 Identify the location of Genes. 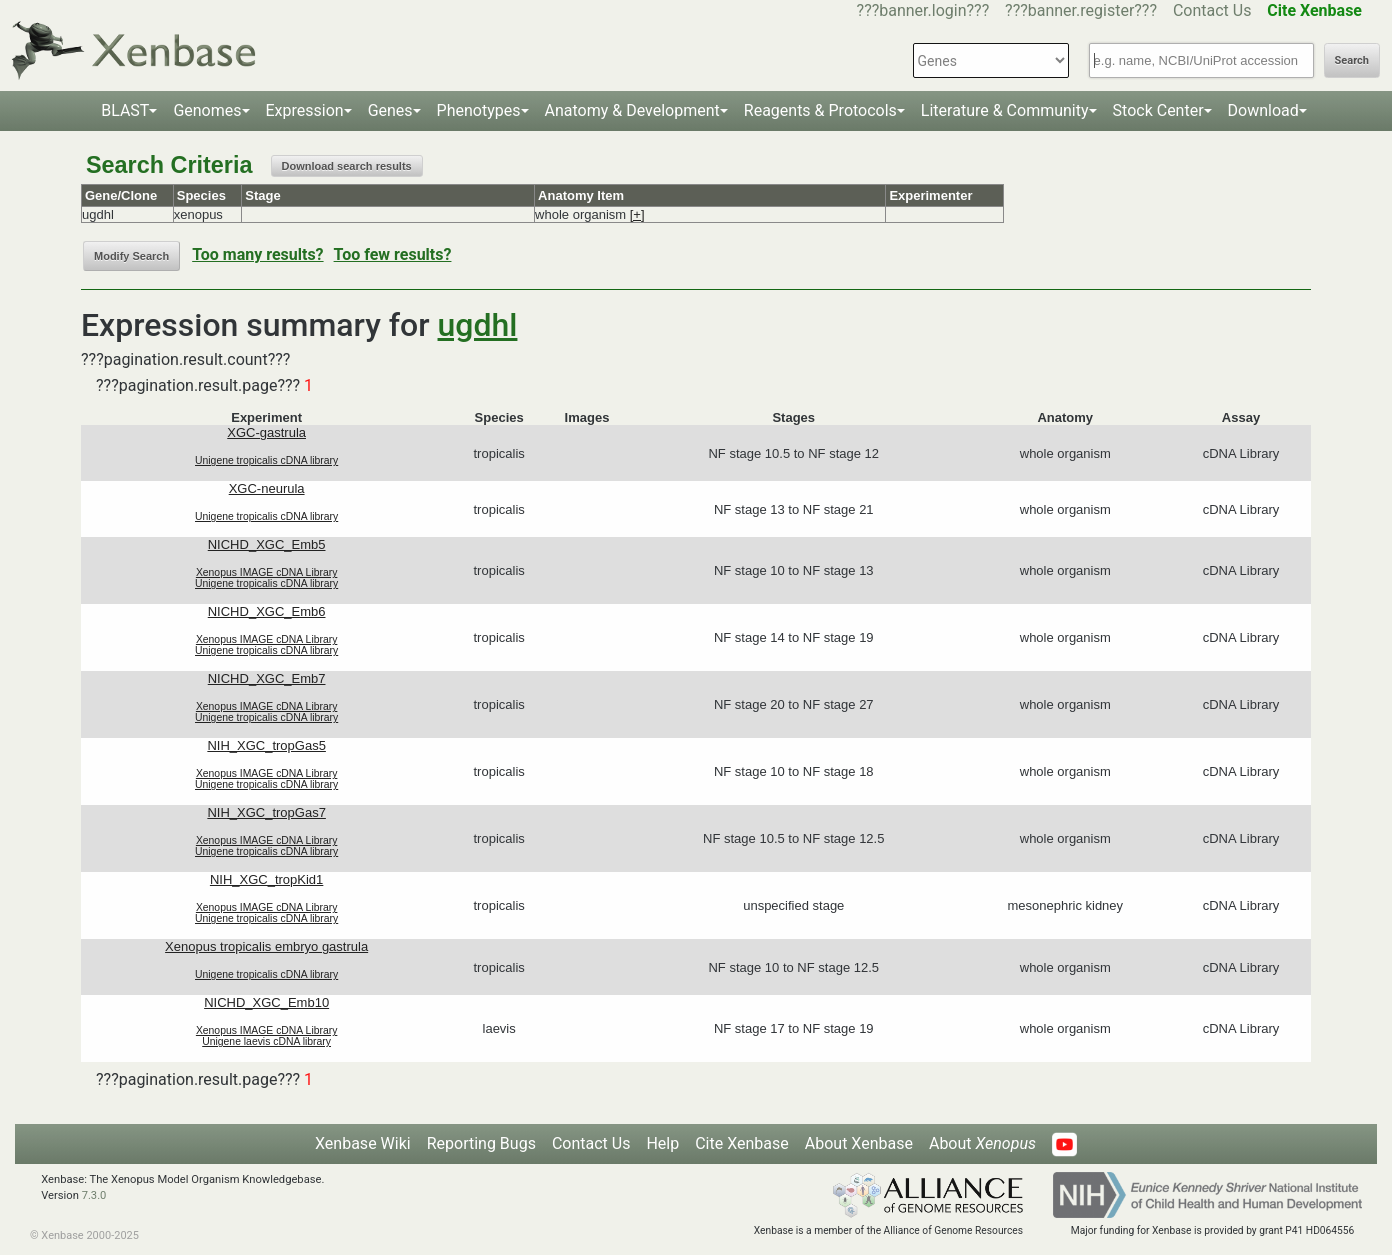
(390, 110).